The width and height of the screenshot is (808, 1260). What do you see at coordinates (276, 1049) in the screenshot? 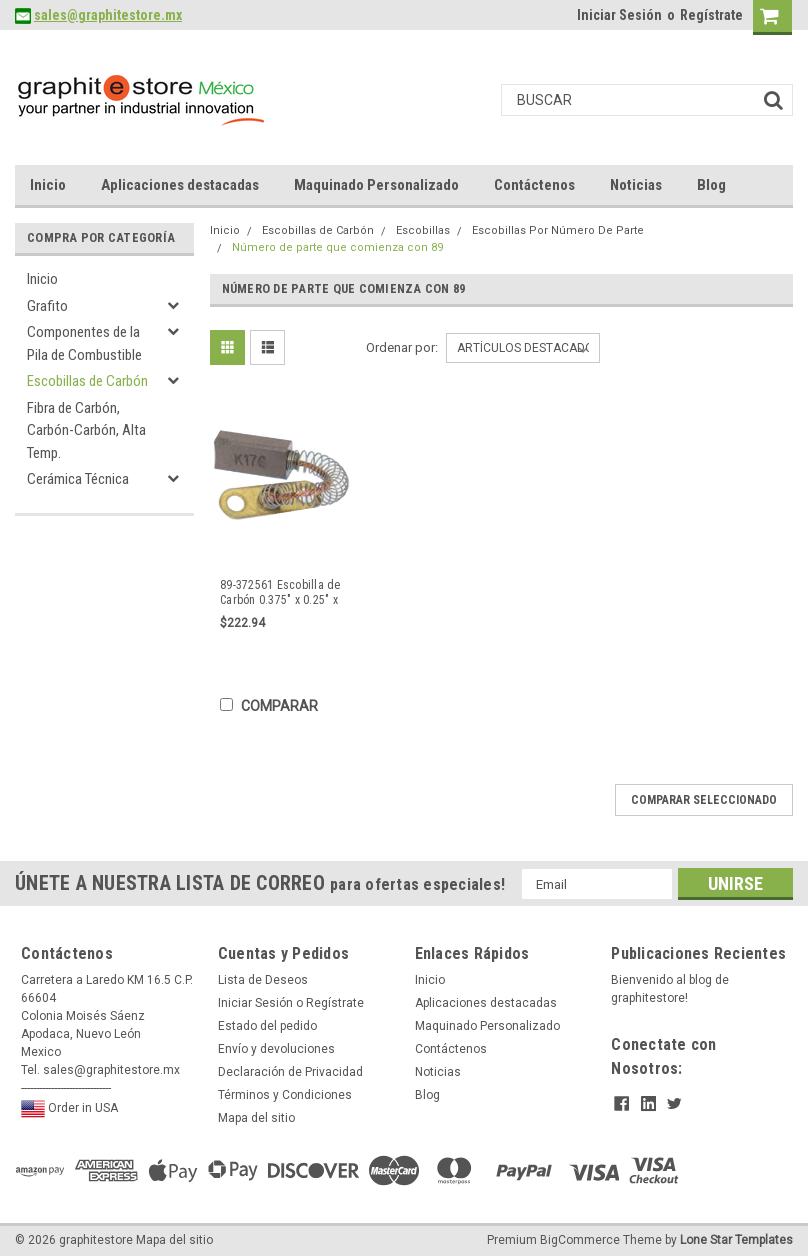
I see `Envío y devoluciones` at bounding box center [276, 1049].